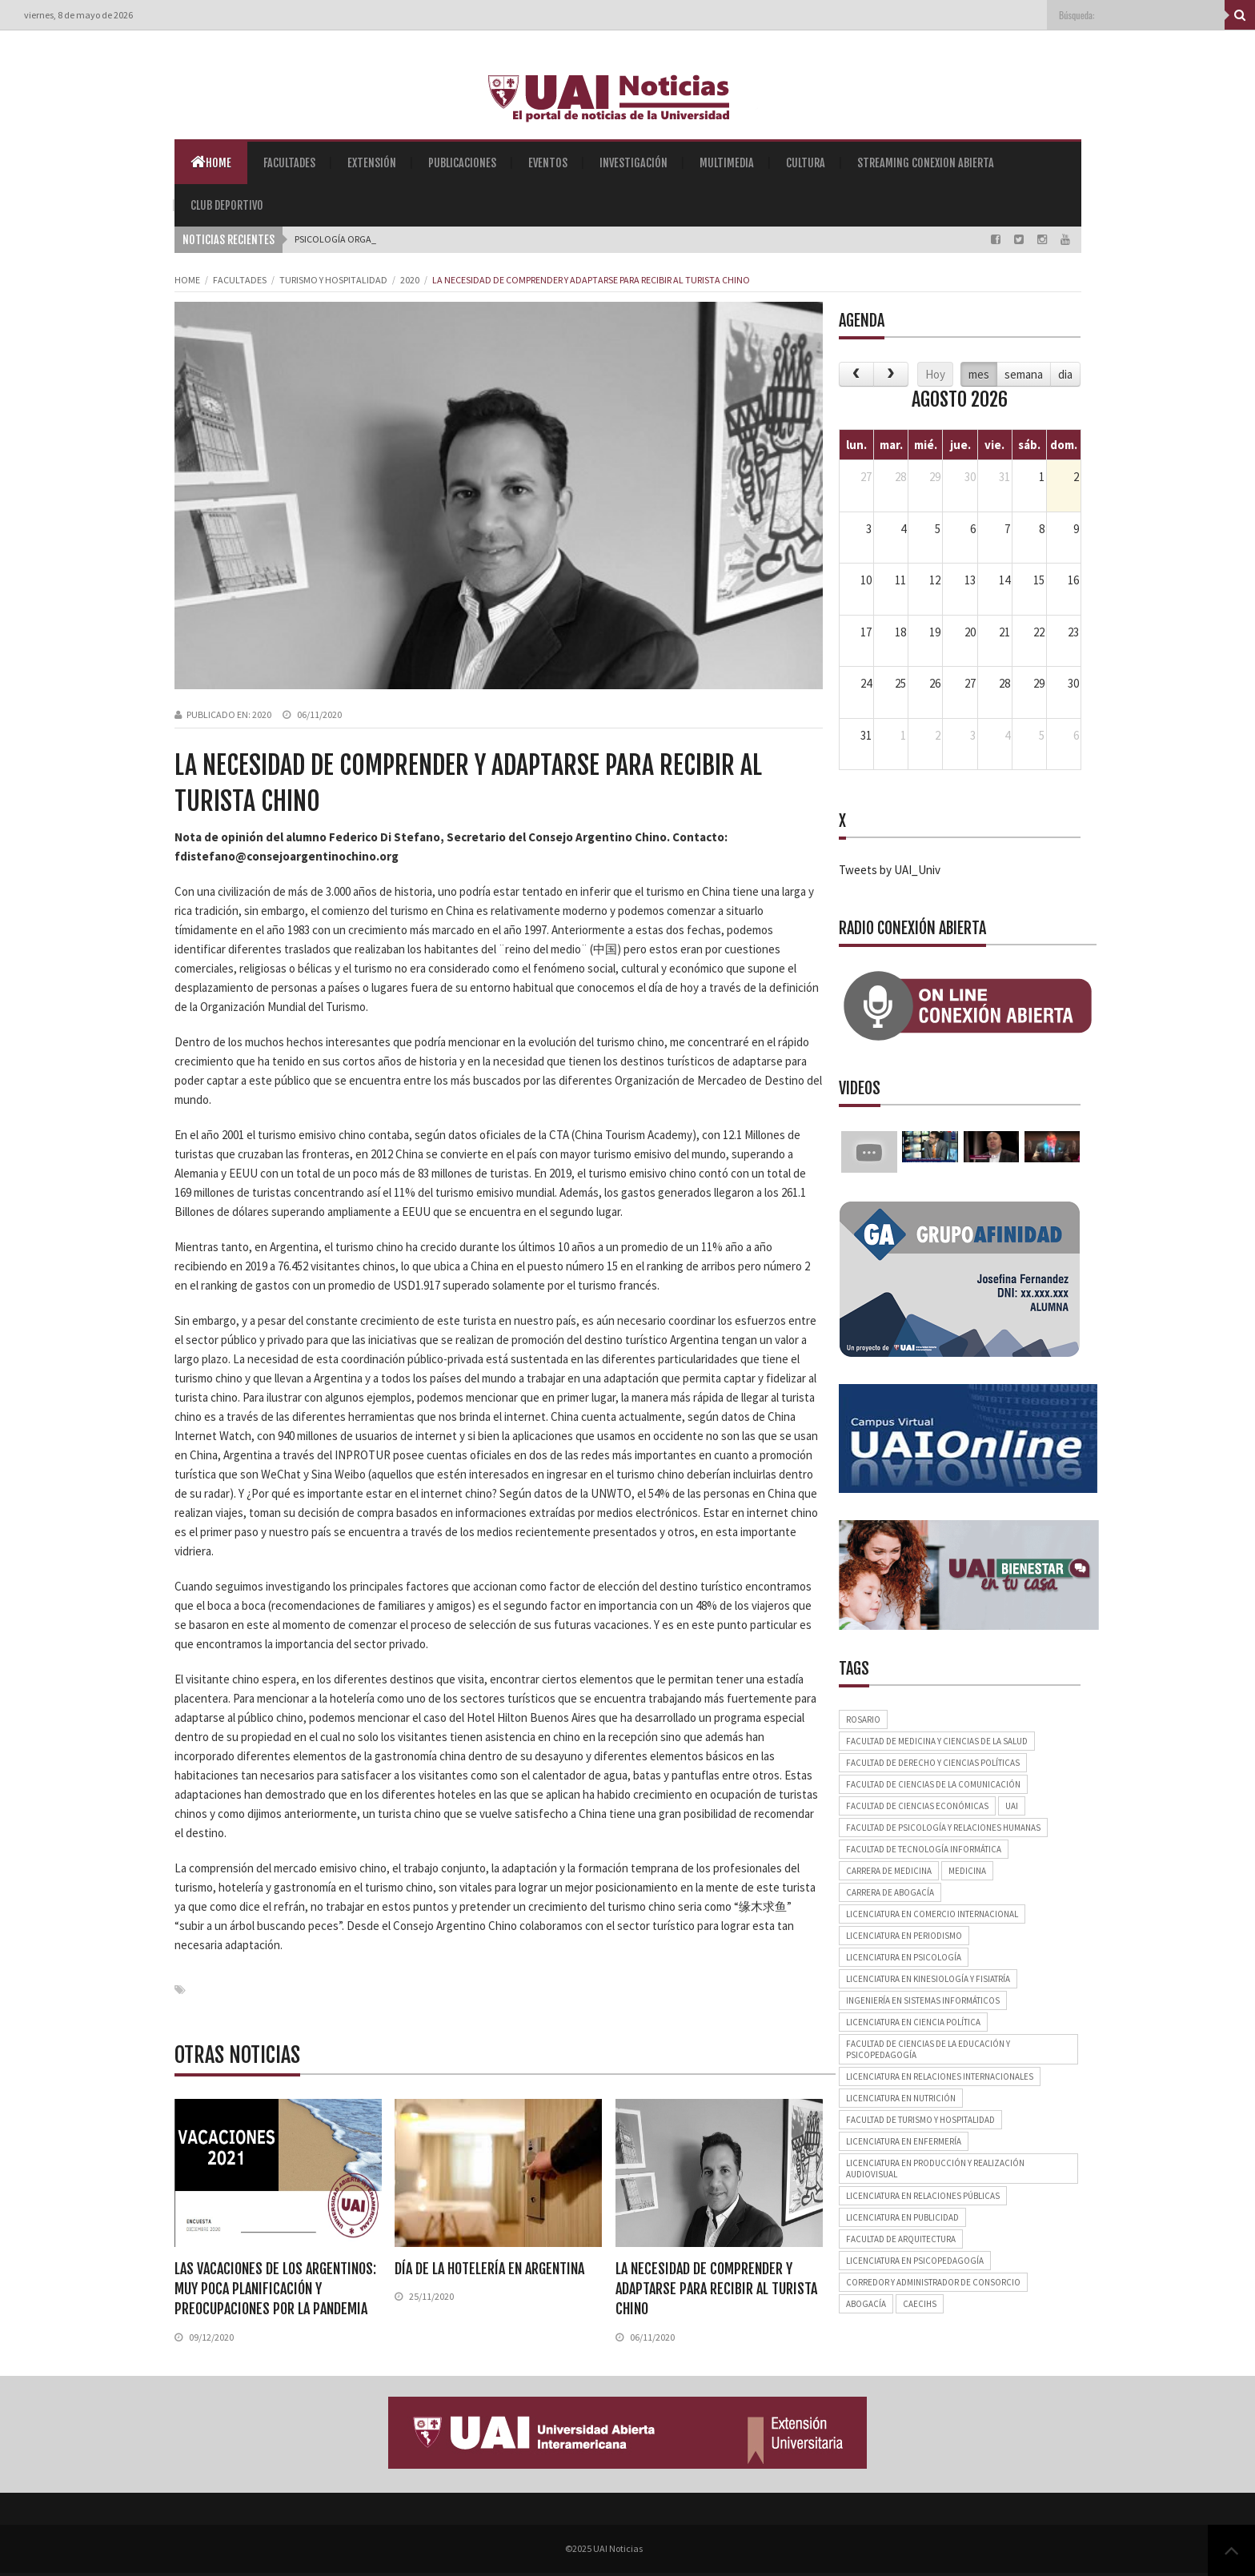 The image size is (1255, 2576). What do you see at coordinates (275, 2288) in the screenshot?
I see `Las vacaciones de los argentinos: muy poca planificación y preocupaciones por la pandemia` at bounding box center [275, 2288].